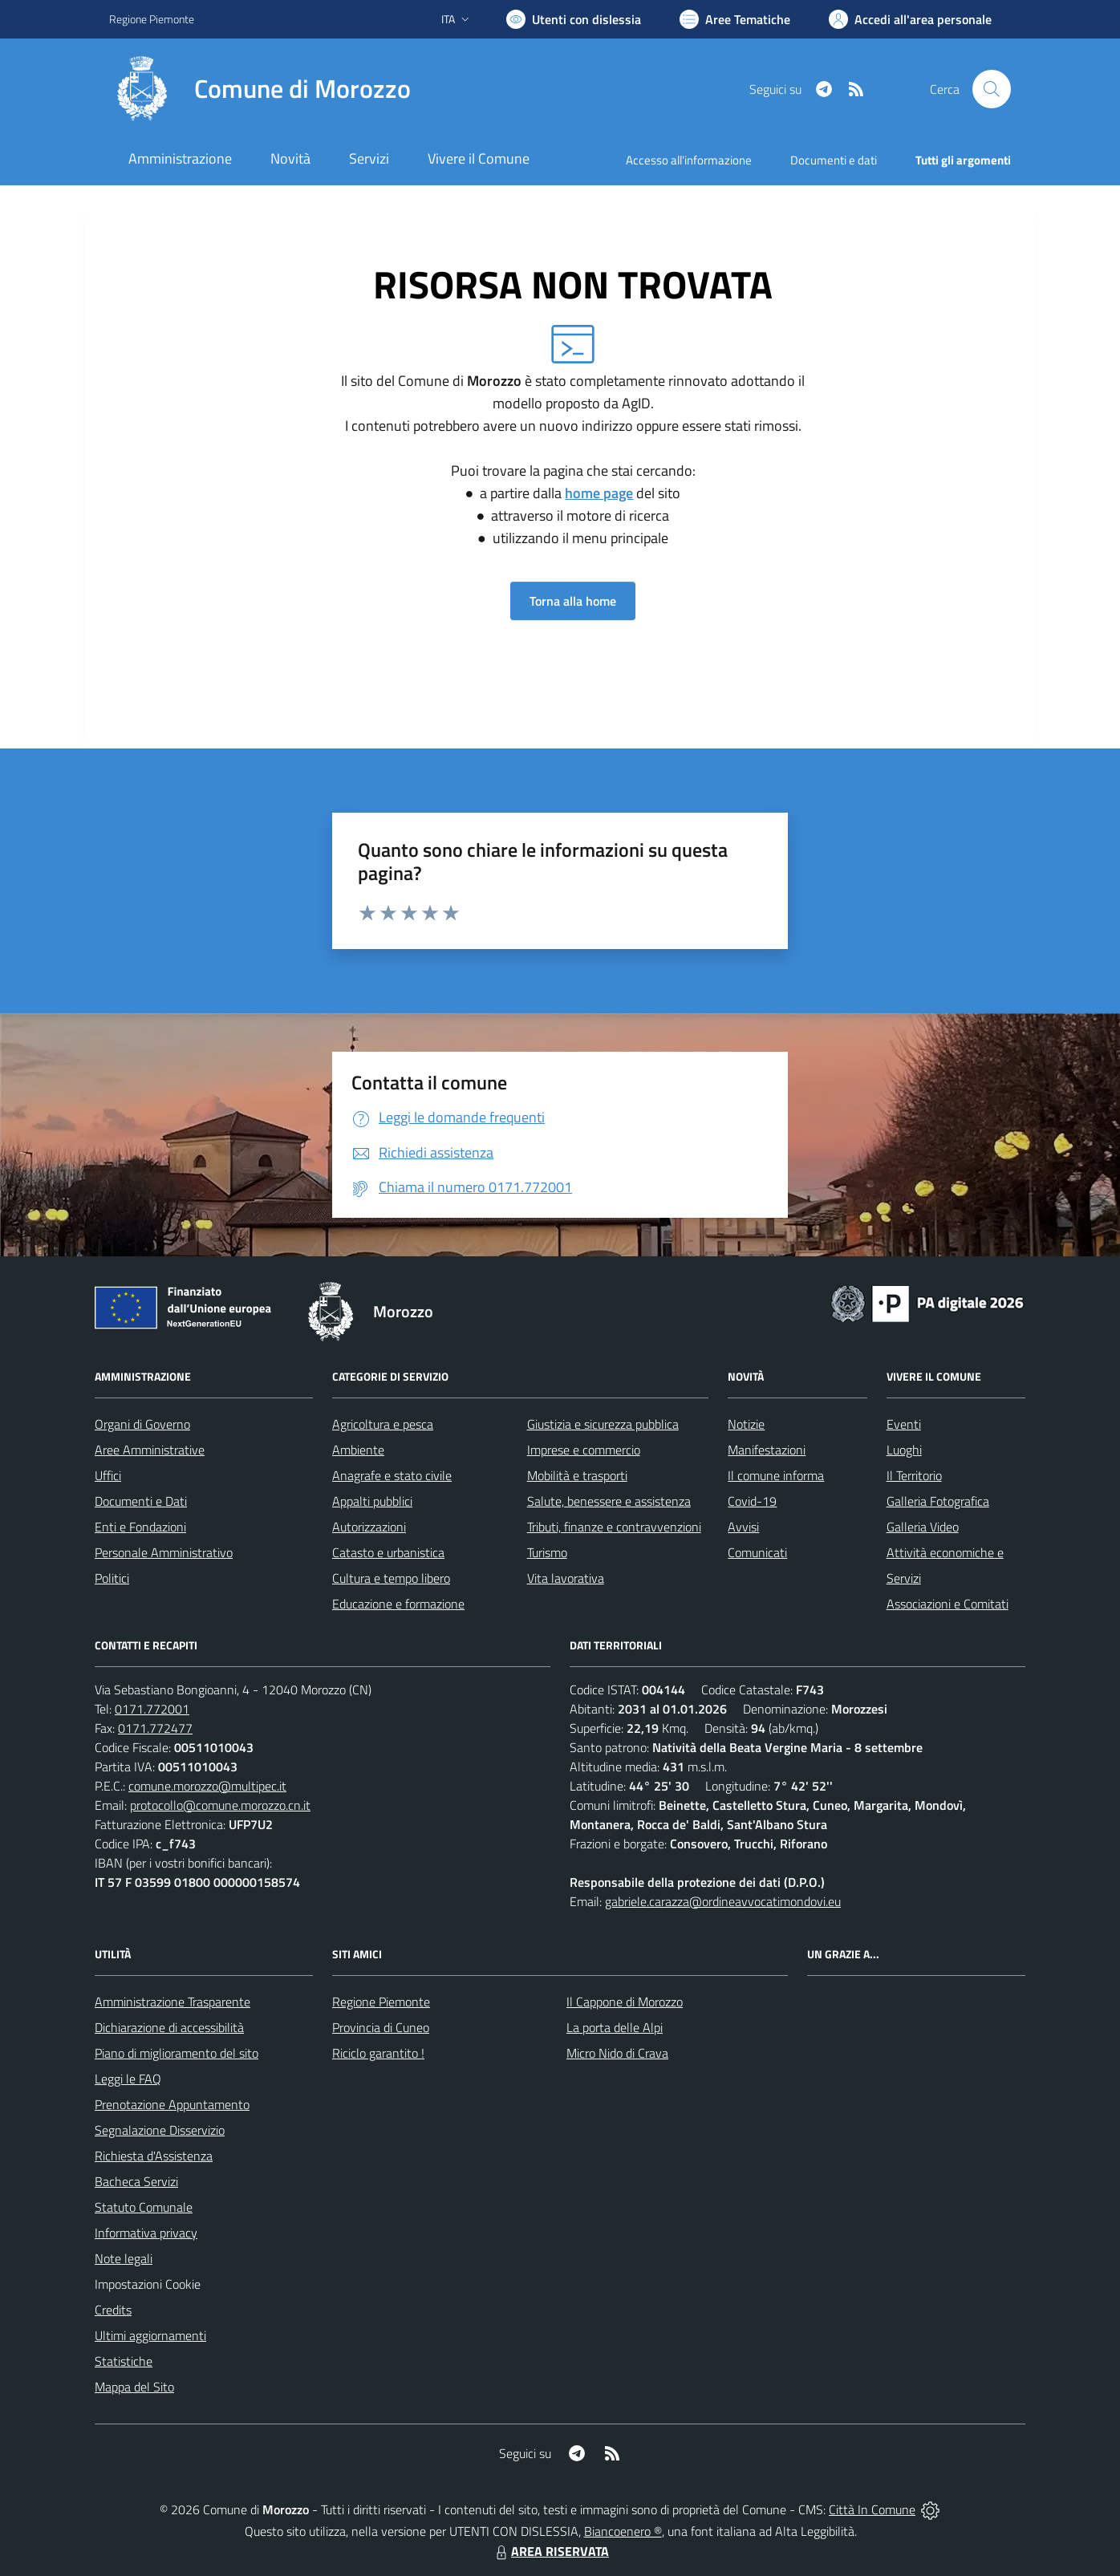 The image size is (1120, 2576). I want to click on gabriele.carazza@ordineavvocatimondovi.eu, so click(723, 1901).